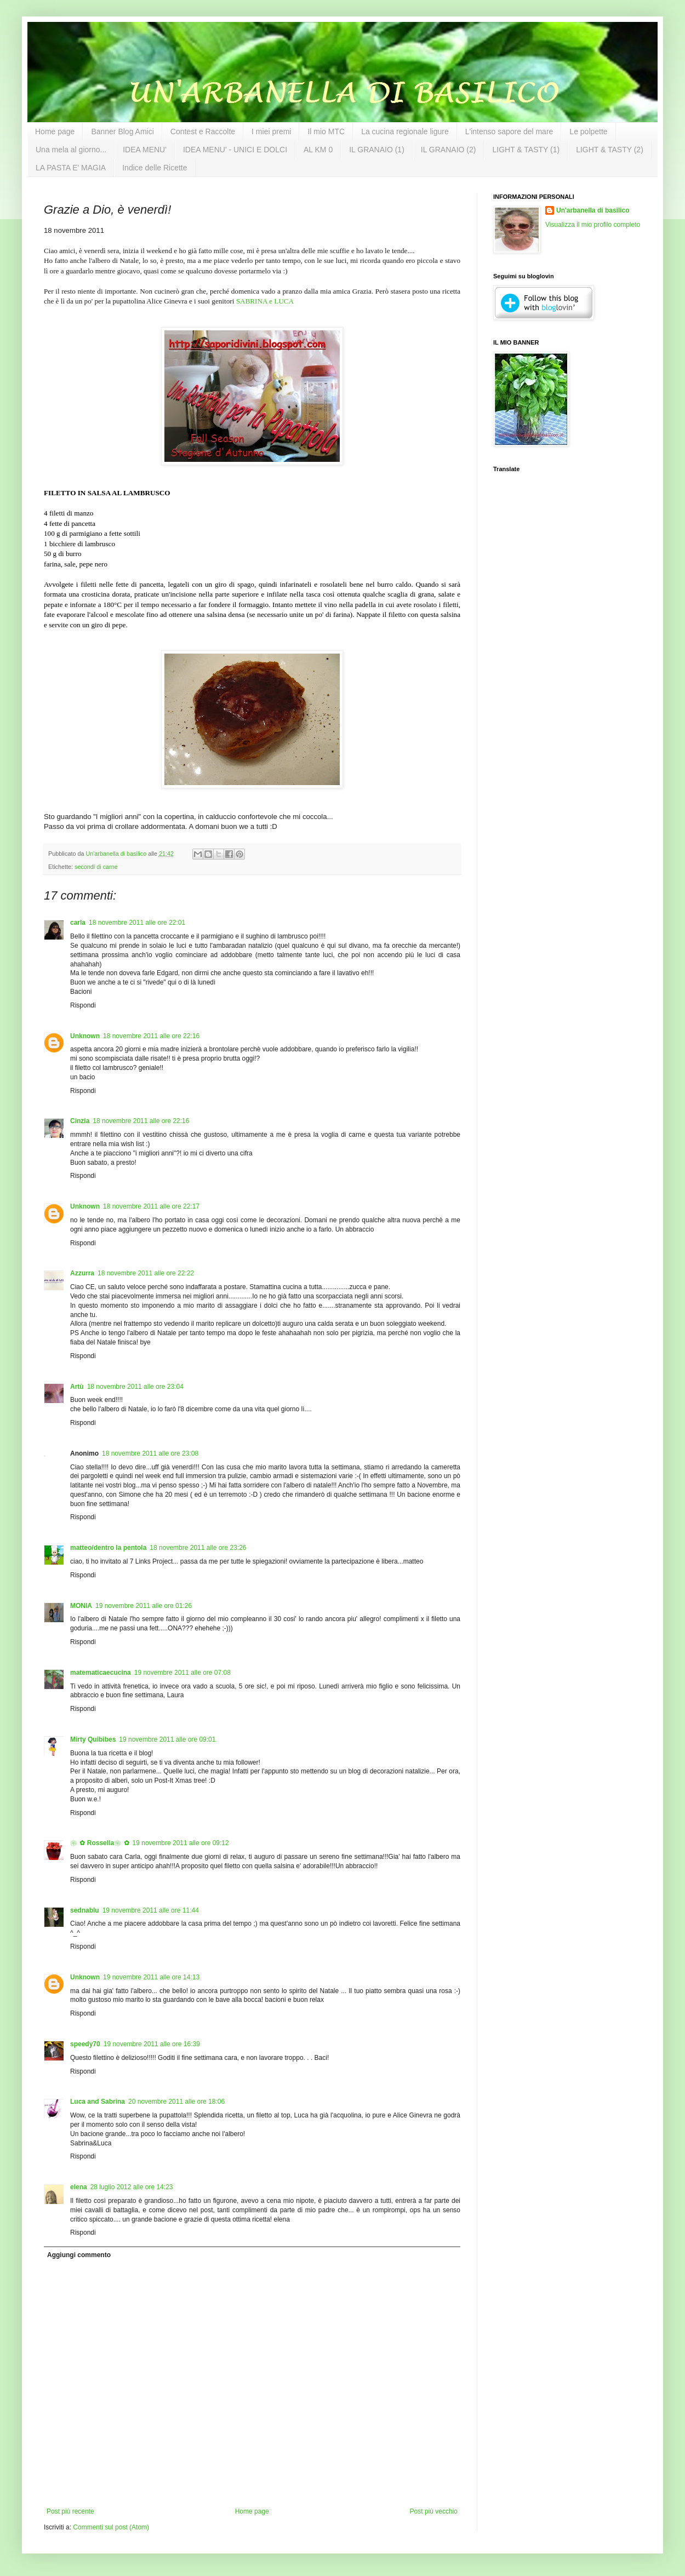 Image resolution: width=685 pixels, height=2576 pixels. I want to click on Unknown, so click(85, 1036).